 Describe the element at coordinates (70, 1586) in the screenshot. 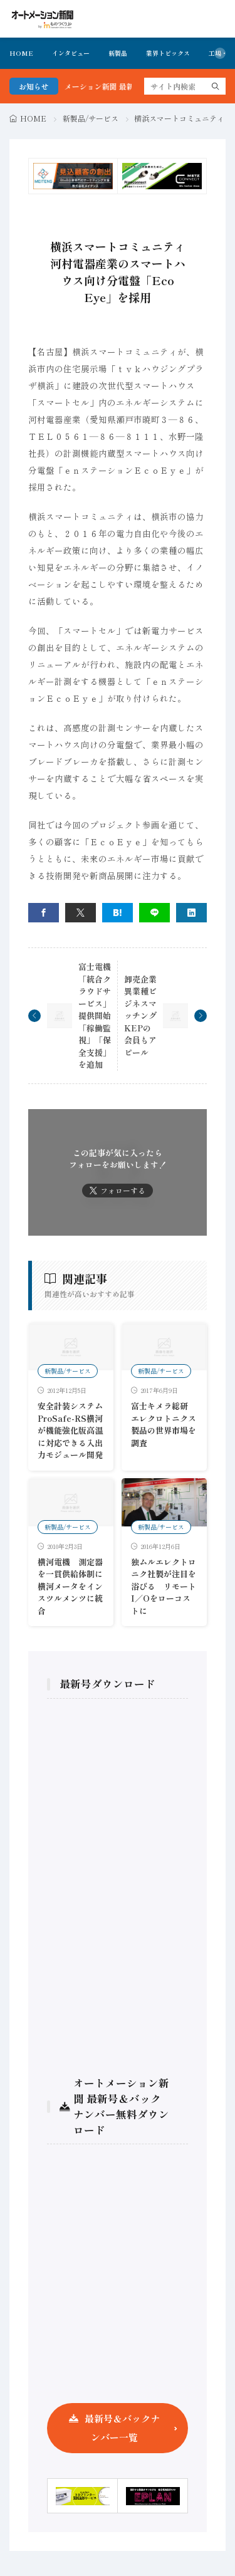

I see `横河電機 測定器を一貫供給体制に横河メータをインスツルメンツに統合` at that location.